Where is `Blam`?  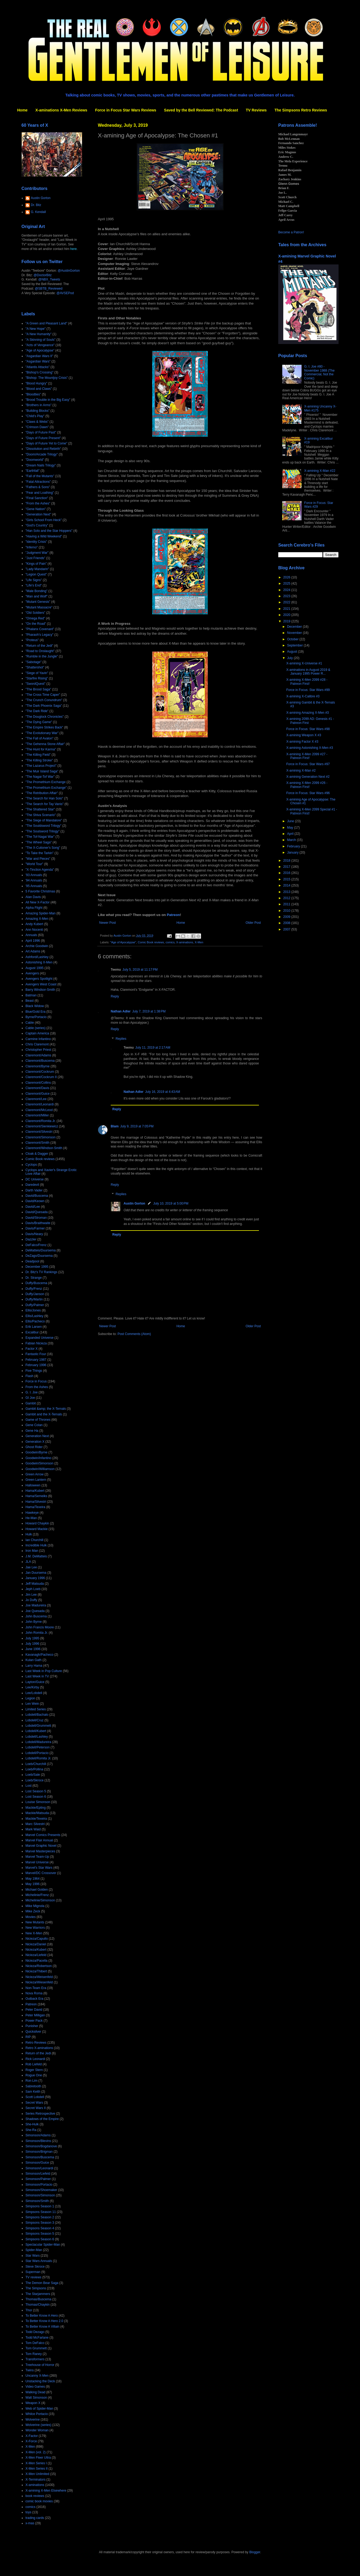
Blam is located at coordinates (114, 1126).